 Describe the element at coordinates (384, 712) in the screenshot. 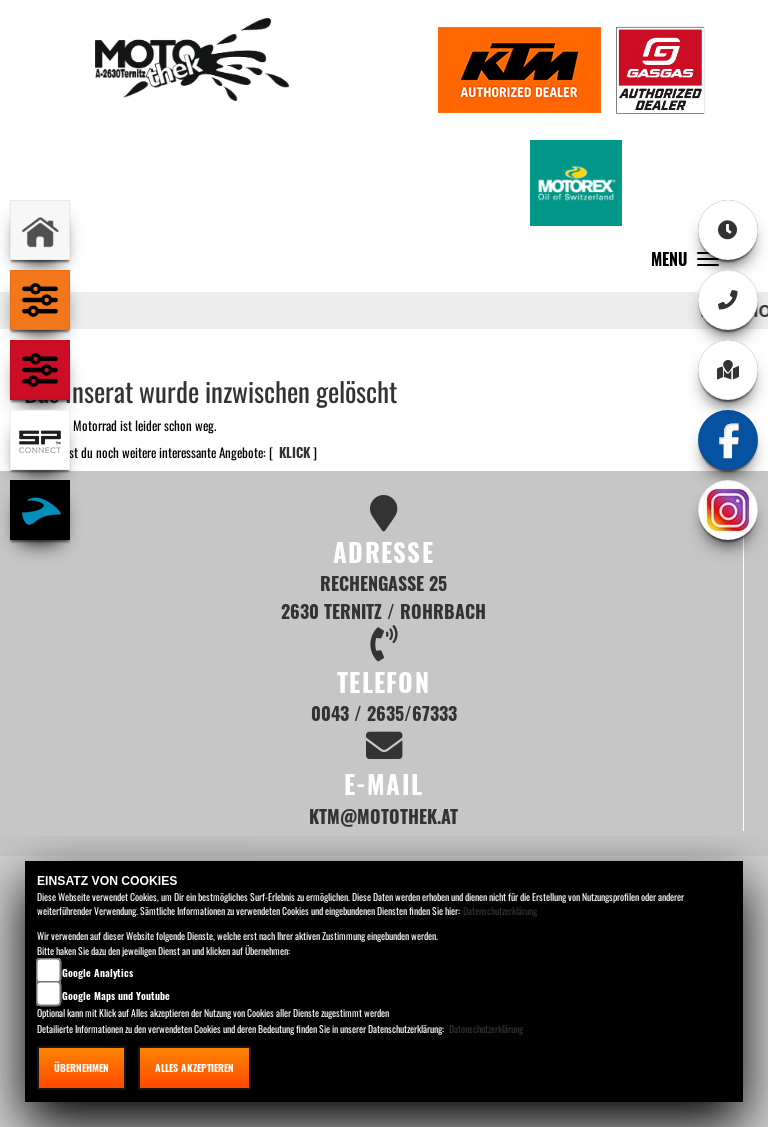

I see `0043 / 2635/67333` at that location.